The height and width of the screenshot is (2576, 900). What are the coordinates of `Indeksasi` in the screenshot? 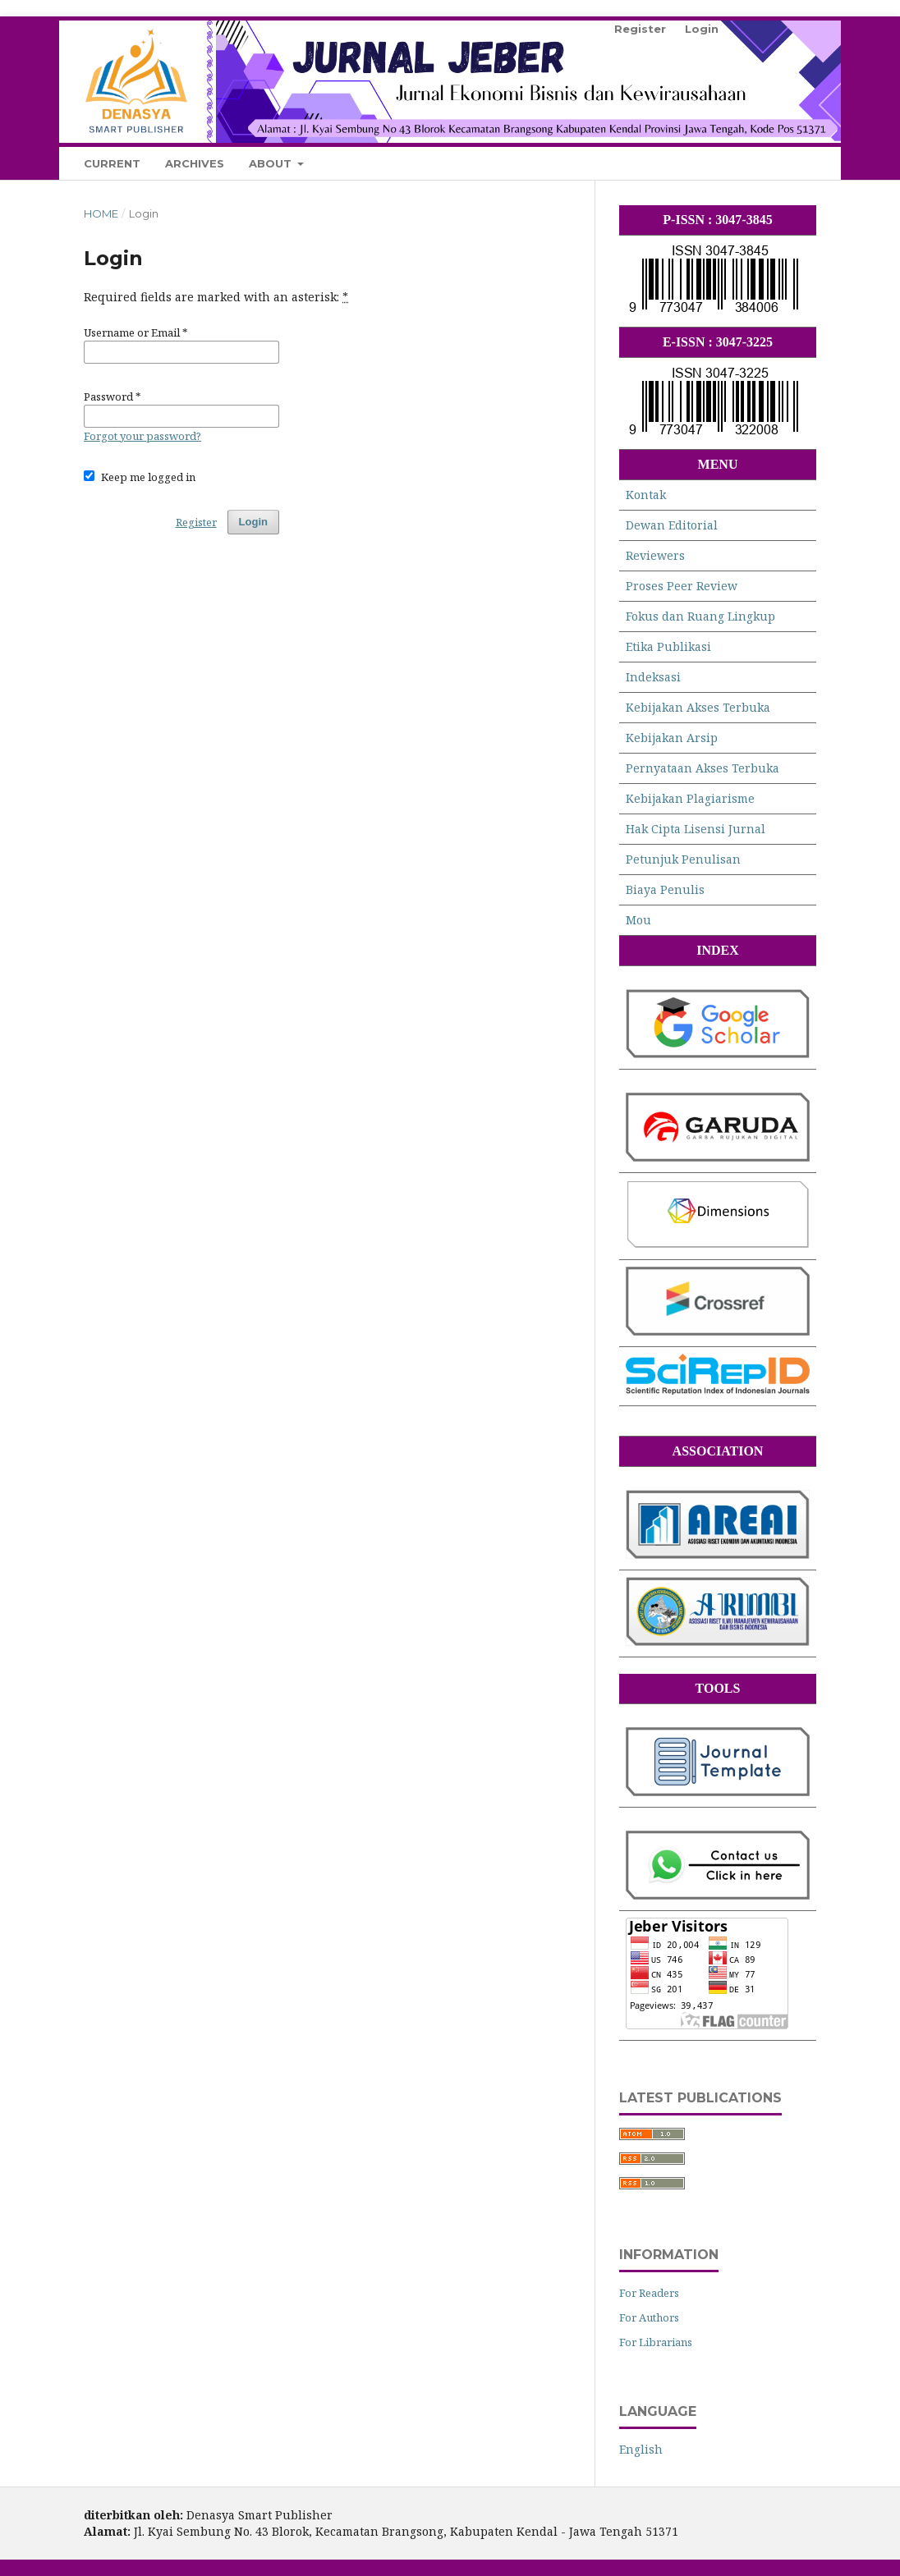 It's located at (653, 677).